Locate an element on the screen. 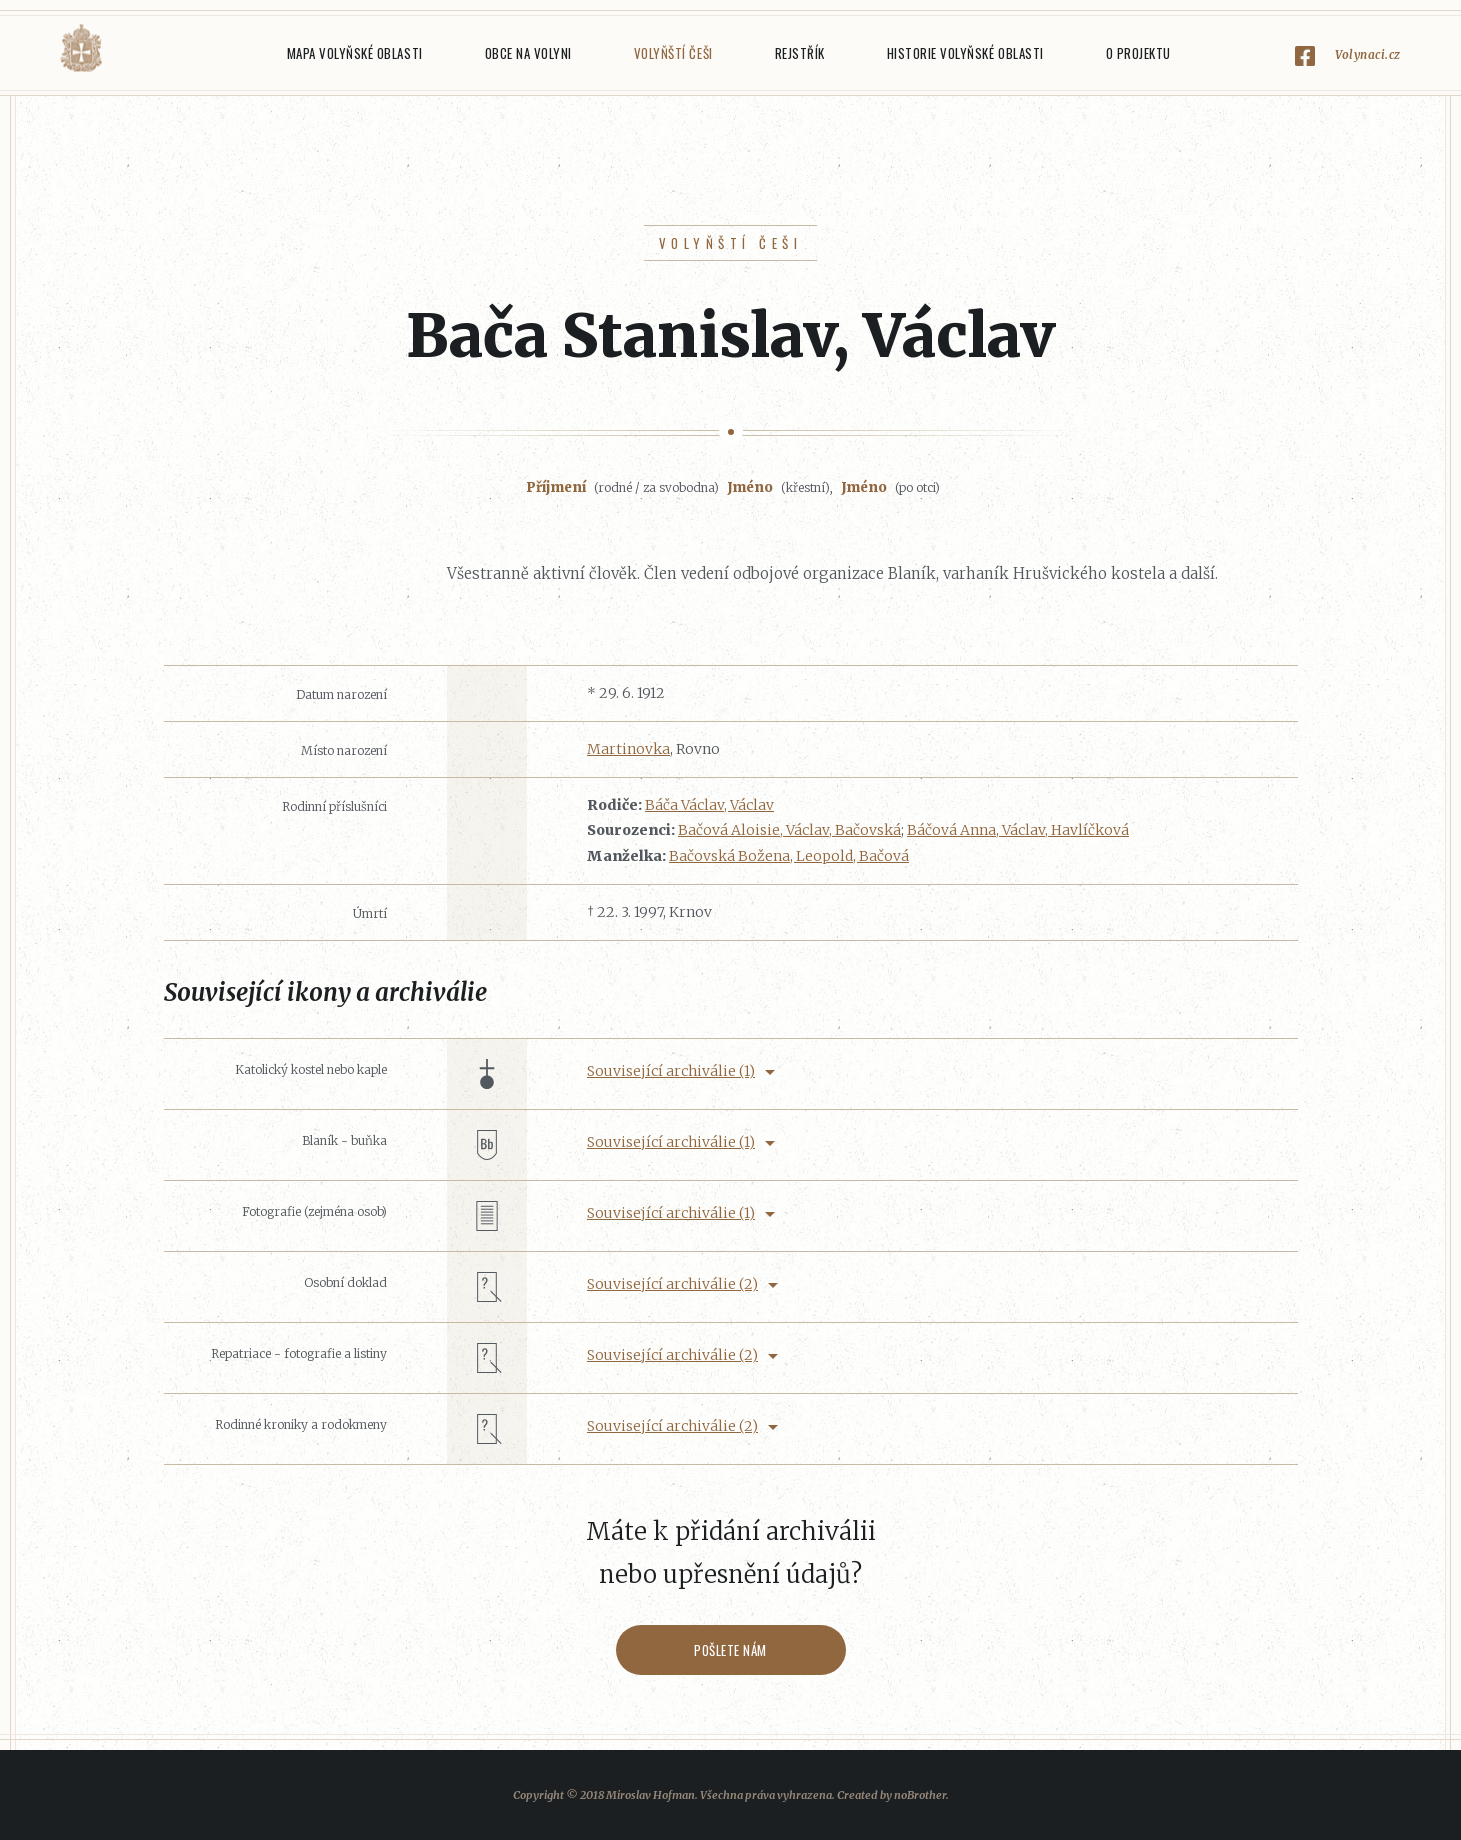 This screenshot has width=1461, height=1840. noBrother is located at coordinates (920, 1795).